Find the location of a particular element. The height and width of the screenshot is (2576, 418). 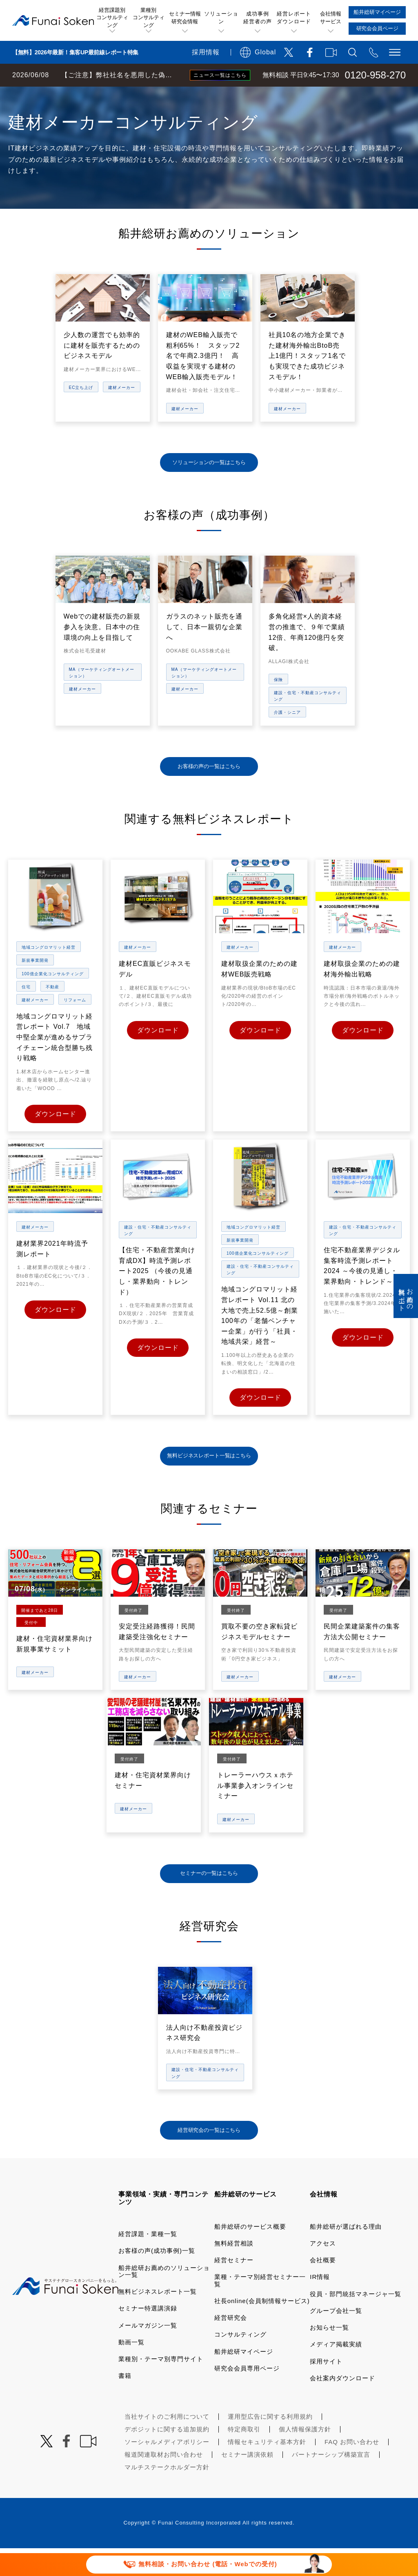

ニュース一覧はこちら is located at coordinates (220, 75).